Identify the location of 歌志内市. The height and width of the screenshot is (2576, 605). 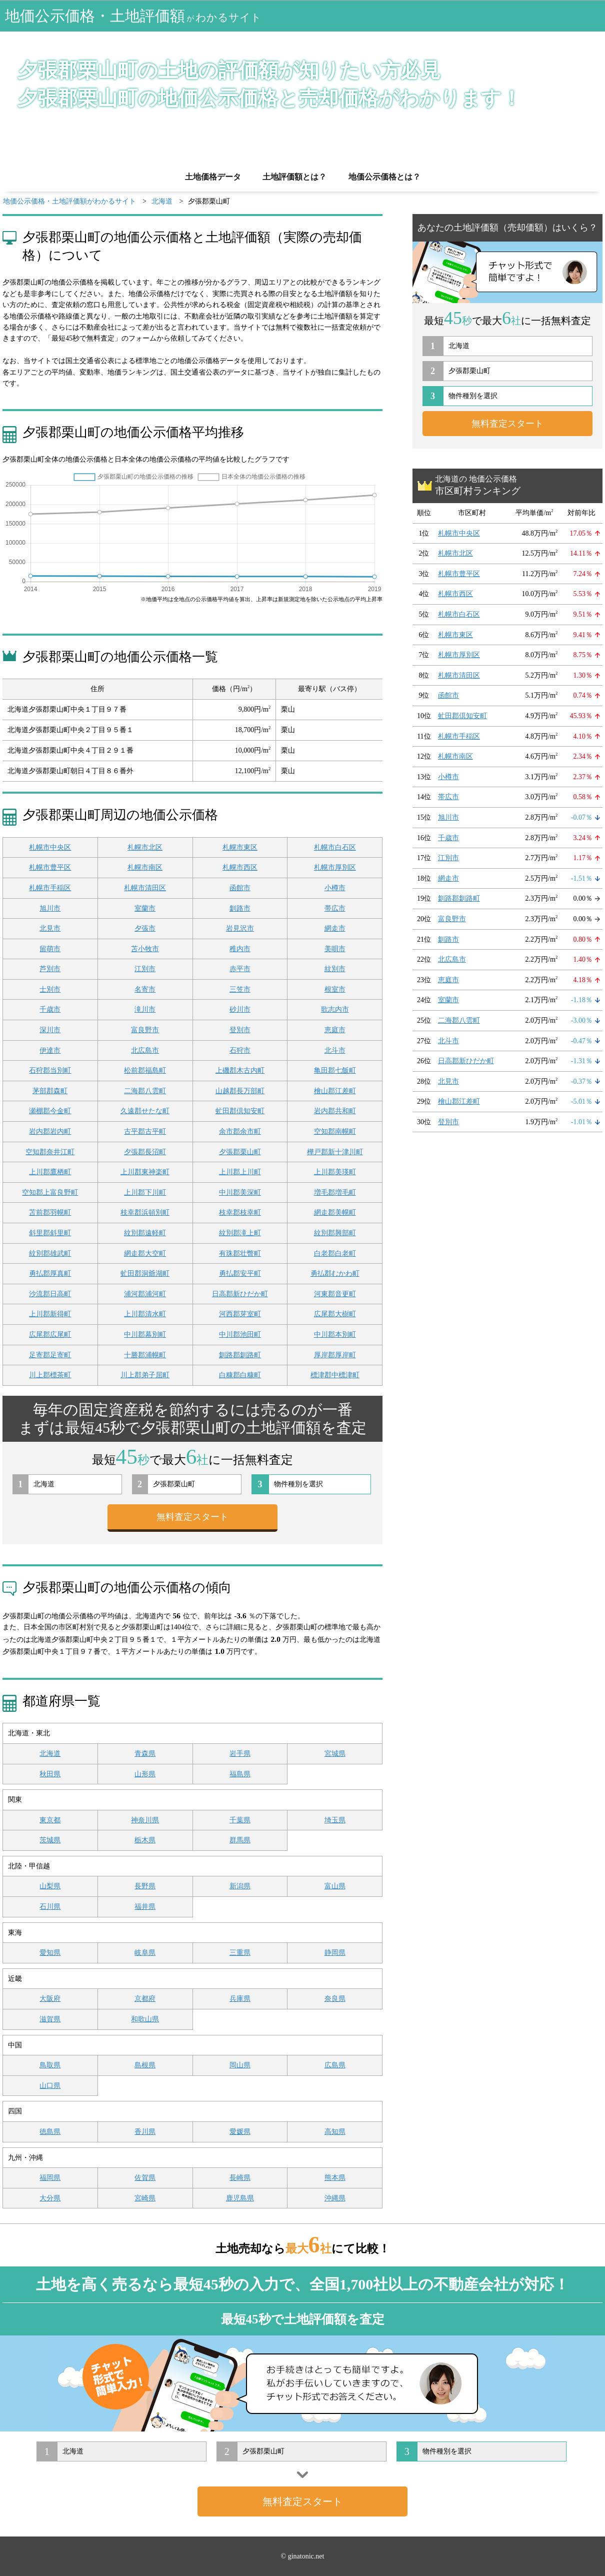
(335, 1009).